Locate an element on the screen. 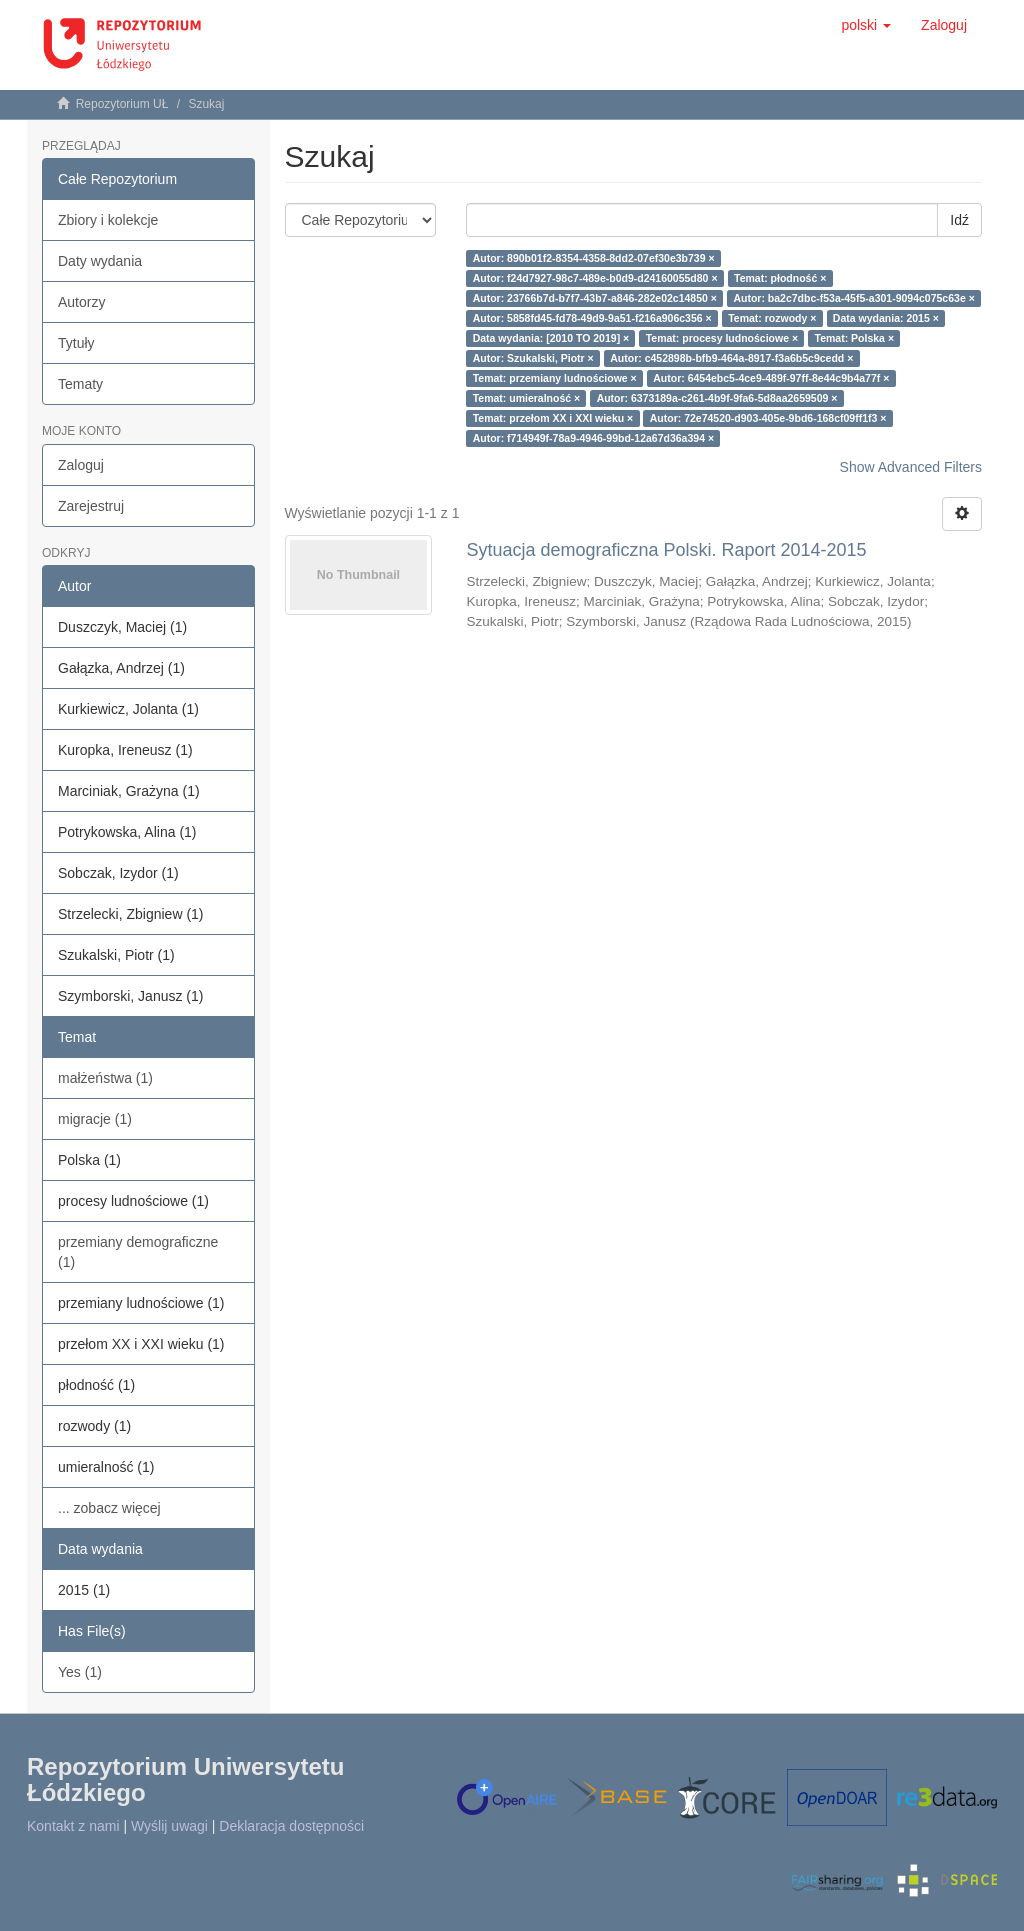 The width and height of the screenshot is (1024, 1931). Daty wydania is located at coordinates (100, 261).